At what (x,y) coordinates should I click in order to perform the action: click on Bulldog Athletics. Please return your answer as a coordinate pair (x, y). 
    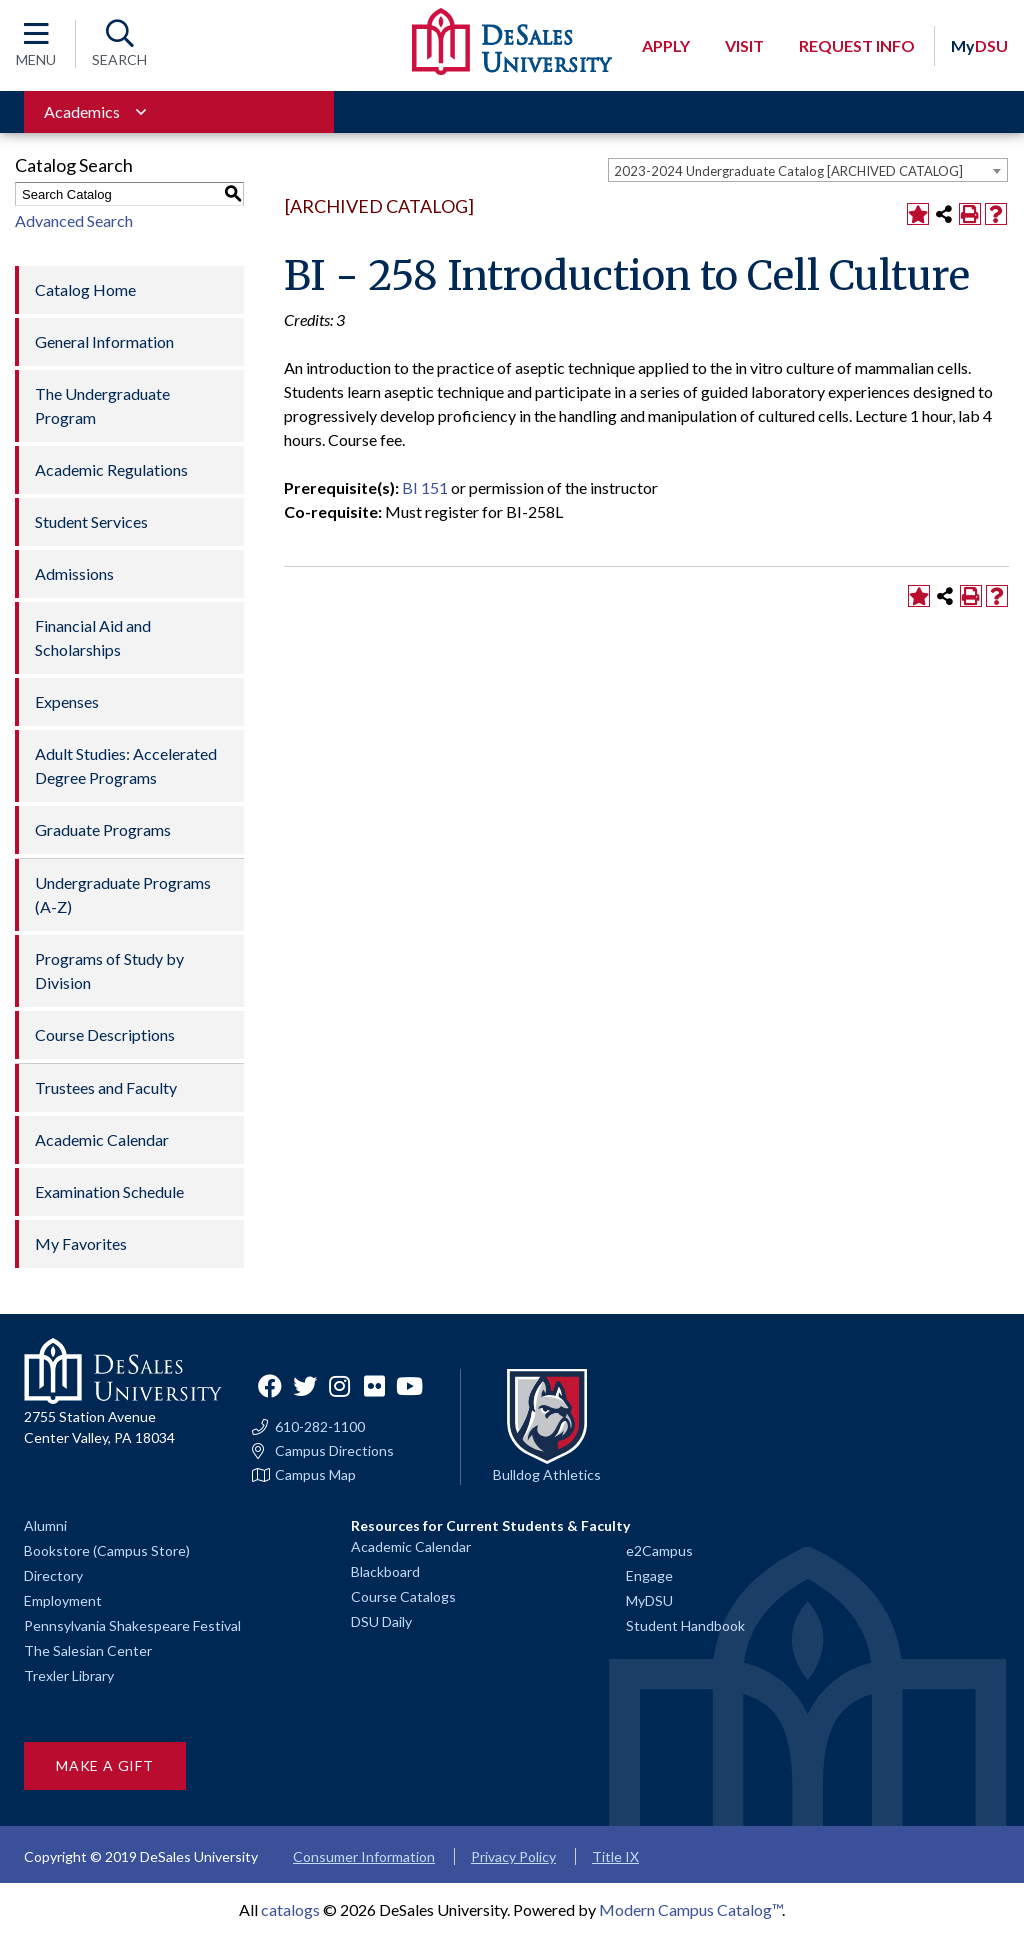
    Looking at the image, I should click on (547, 1474).